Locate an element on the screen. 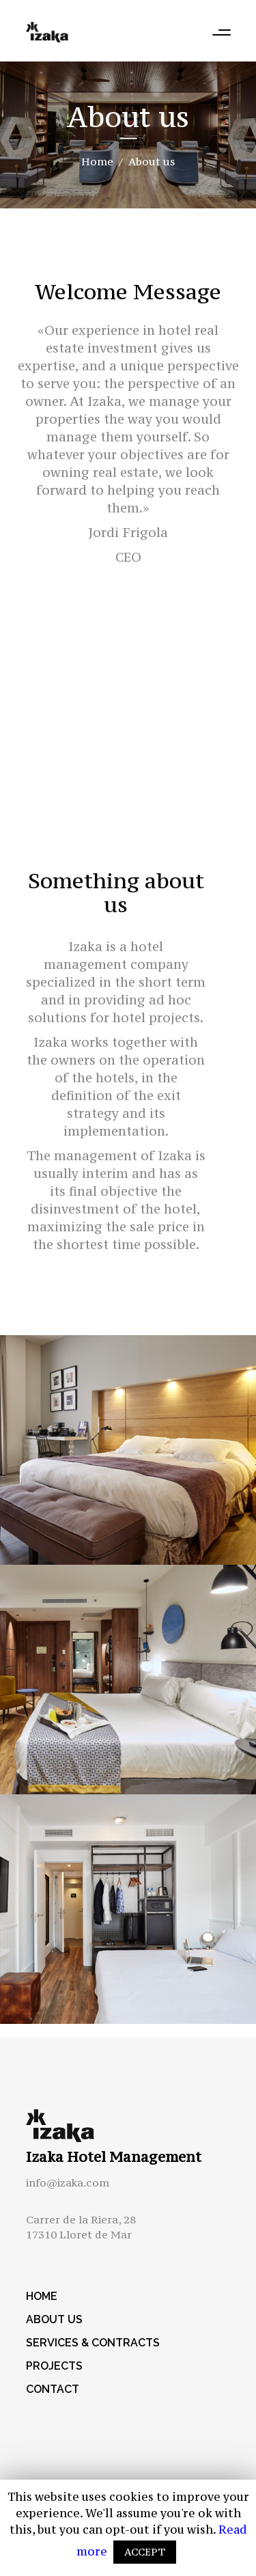 Image resolution: width=256 pixels, height=2576 pixels. Projects is located at coordinates (54, 2365).